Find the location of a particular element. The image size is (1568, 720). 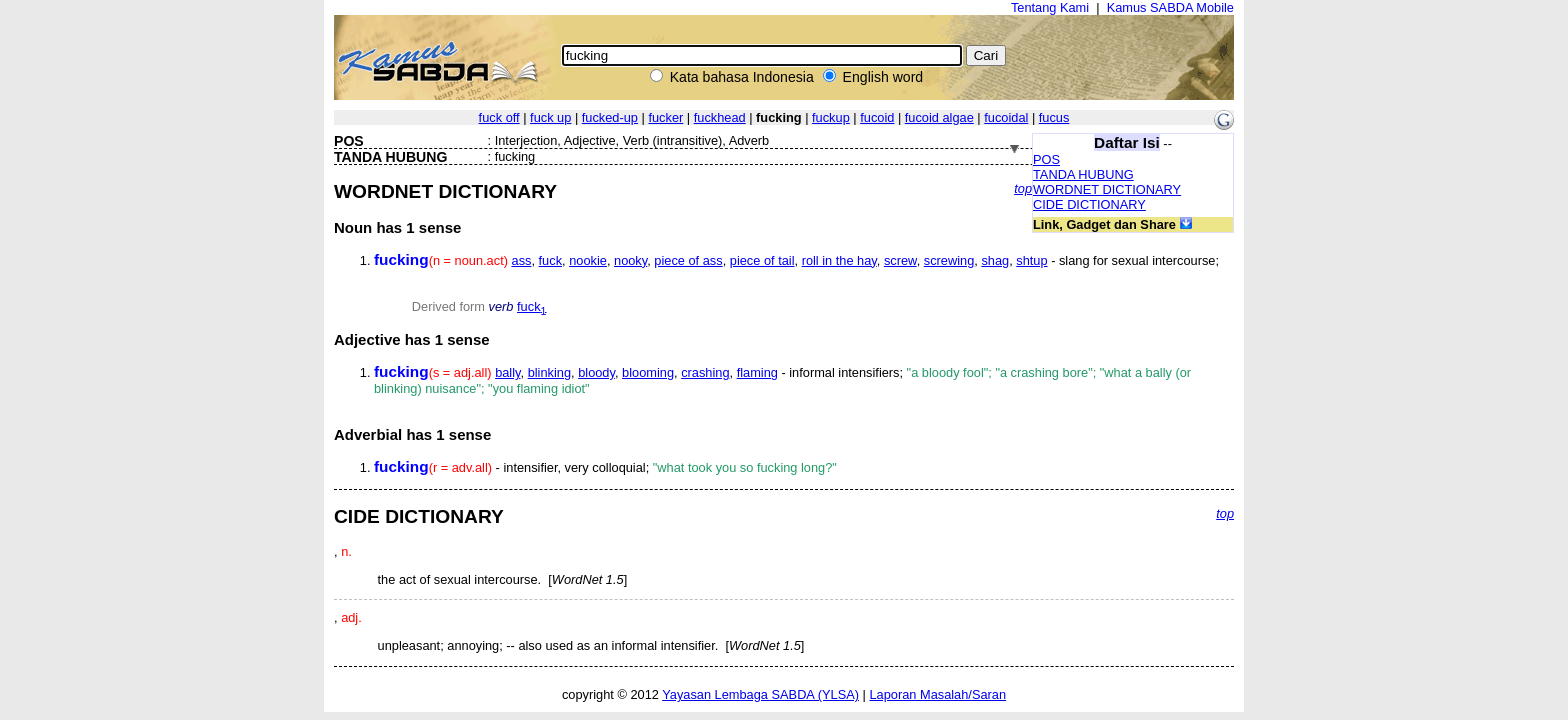

Tentang Kami is located at coordinates (1050, 7).